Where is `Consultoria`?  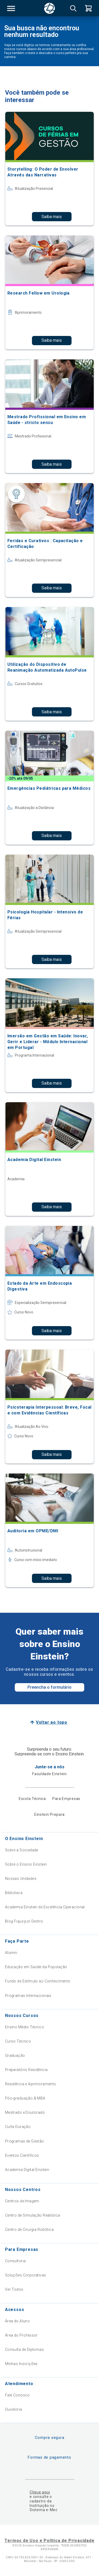
Consultoria is located at coordinates (15, 2261).